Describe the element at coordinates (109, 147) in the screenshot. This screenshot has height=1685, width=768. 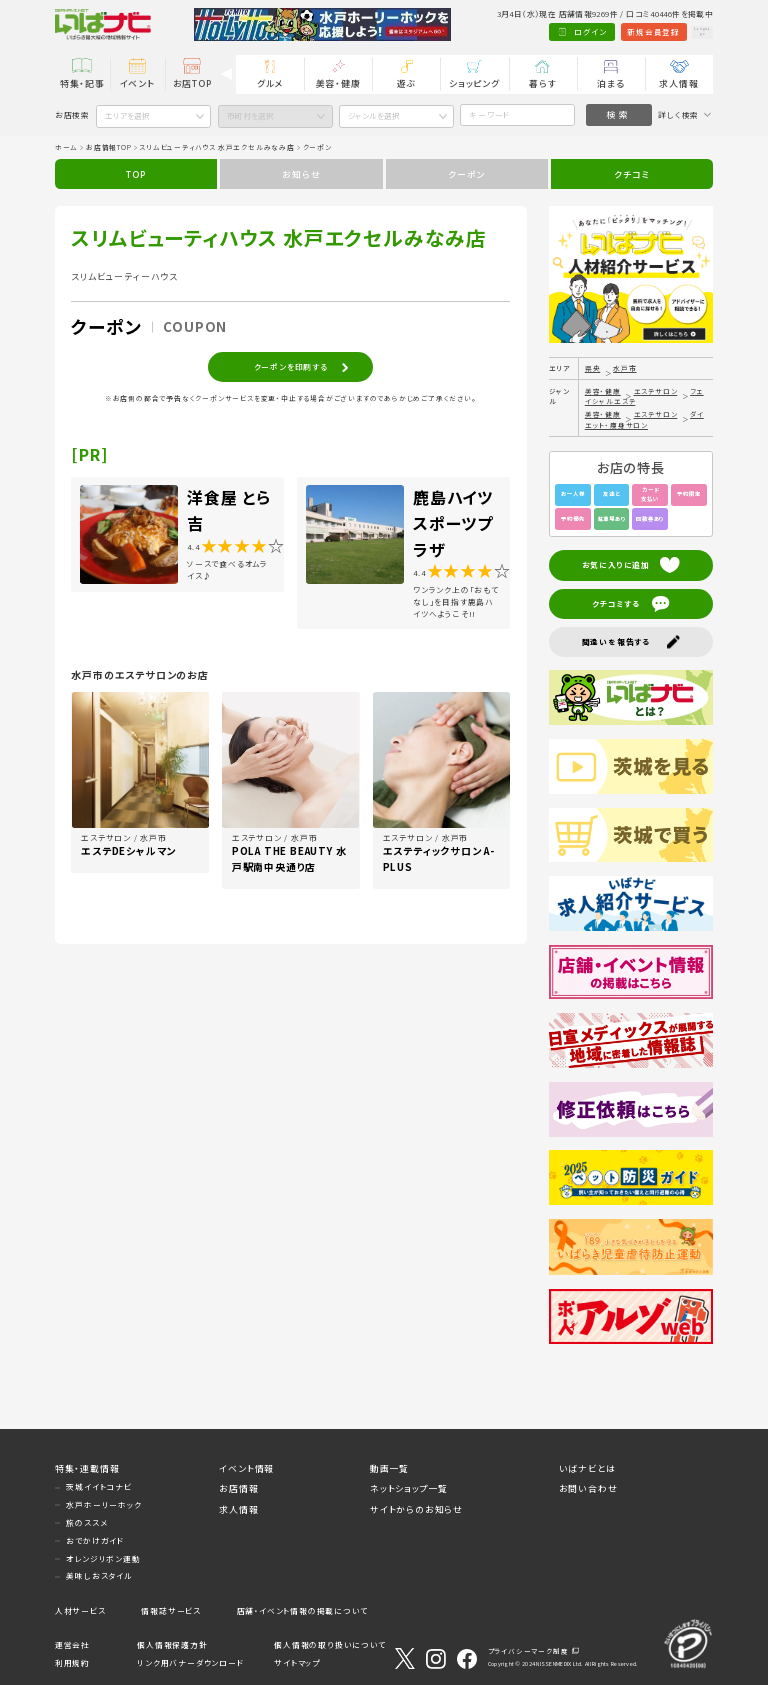
I see `お店情報TOP` at that location.